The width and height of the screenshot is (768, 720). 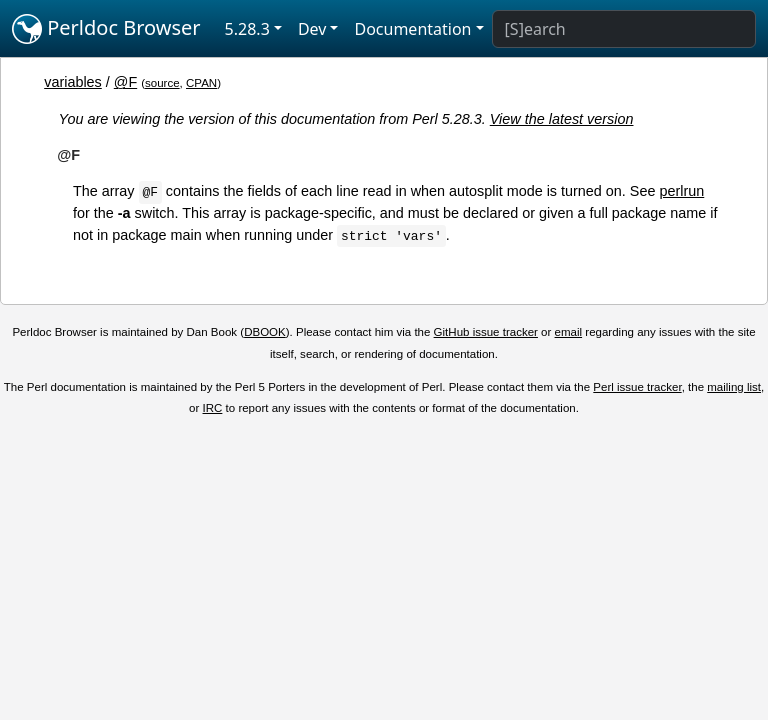 I want to click on email, so click(x=569, y=332).